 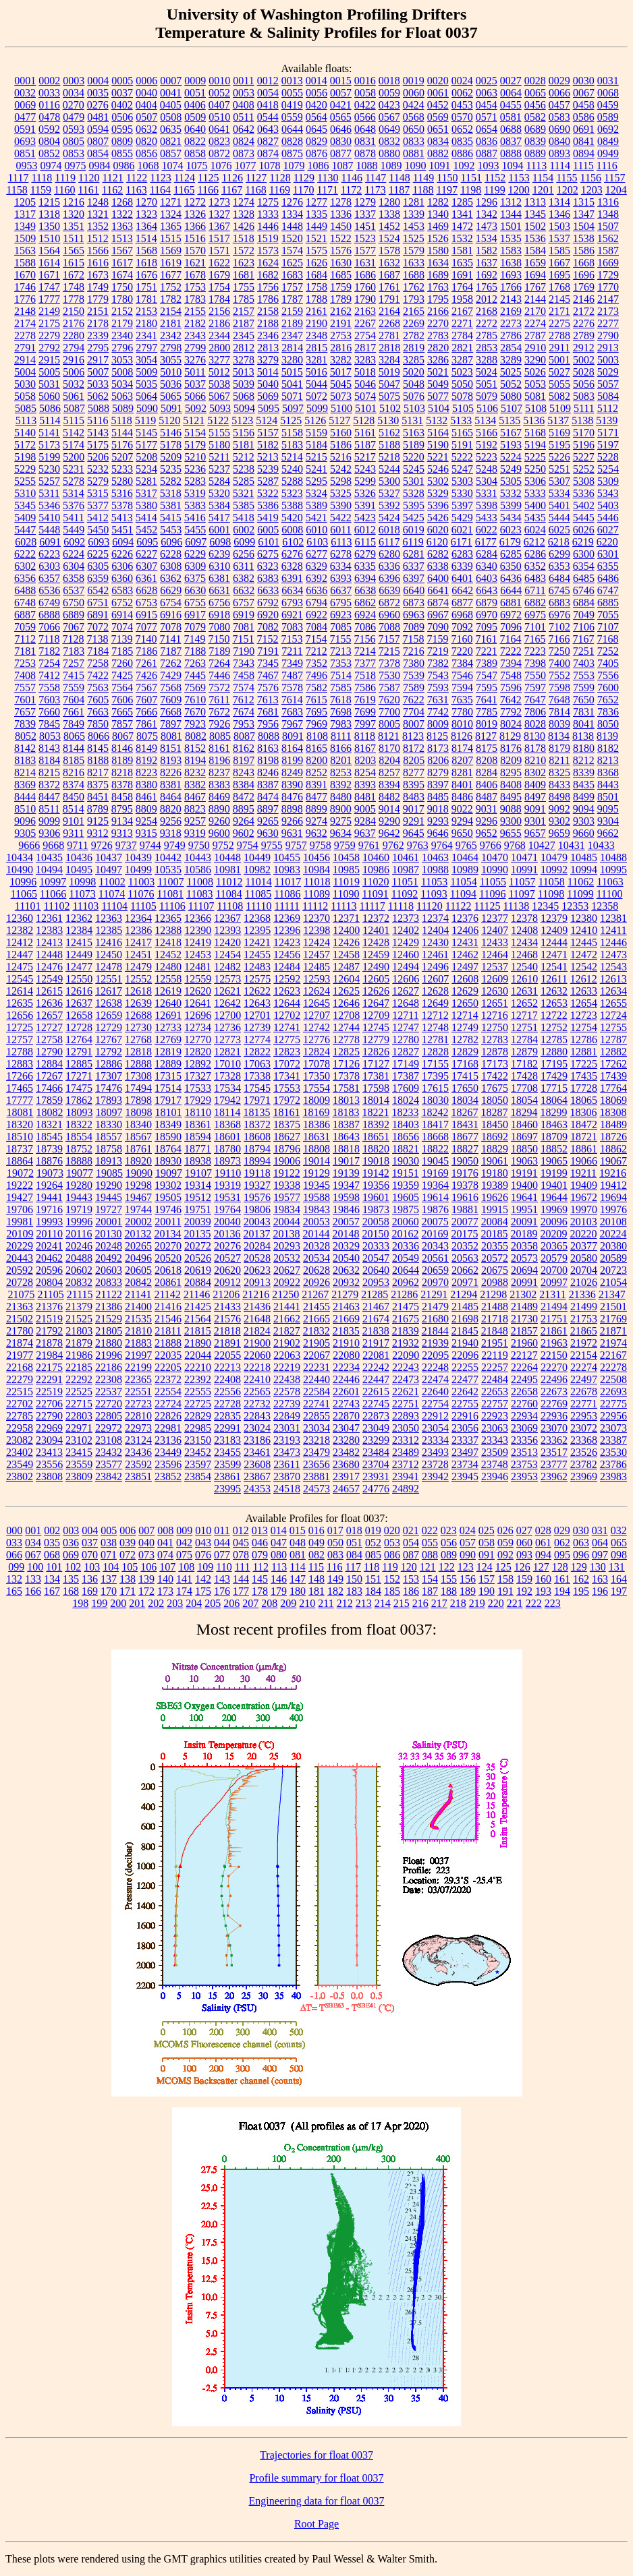 I want to click on 7400, so click(x=559, y=663).